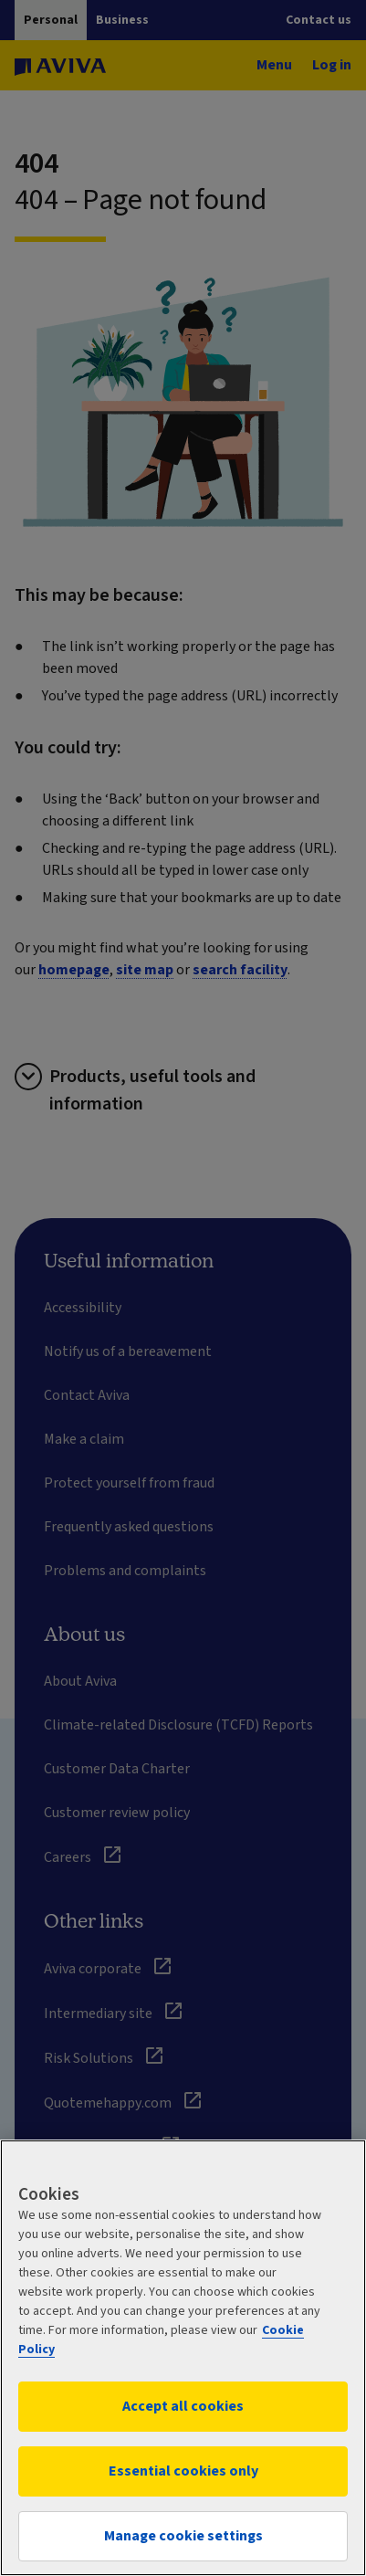  What do you see at coordinates (183, 2471) in the screenshot?
I see `Essential cookies only` at bounding box center [183, 2471].